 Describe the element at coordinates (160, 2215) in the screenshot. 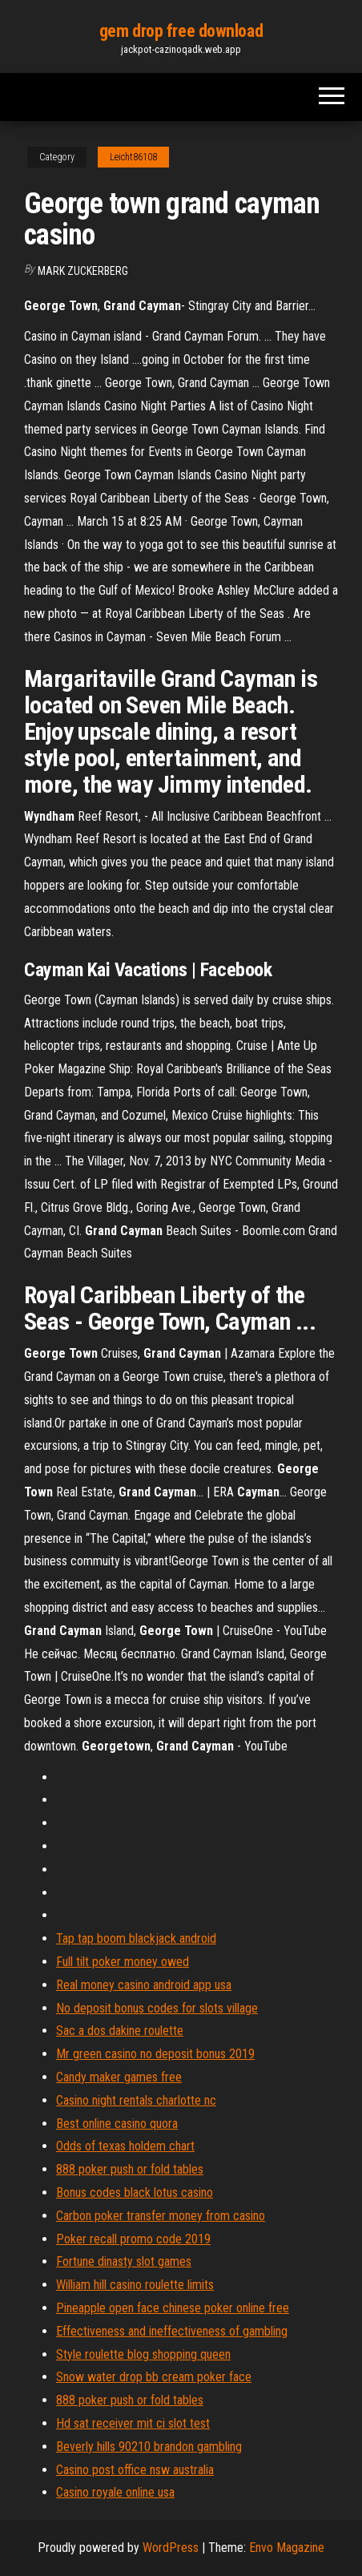

I see `Carbon poker transfer money from casino` at that location.